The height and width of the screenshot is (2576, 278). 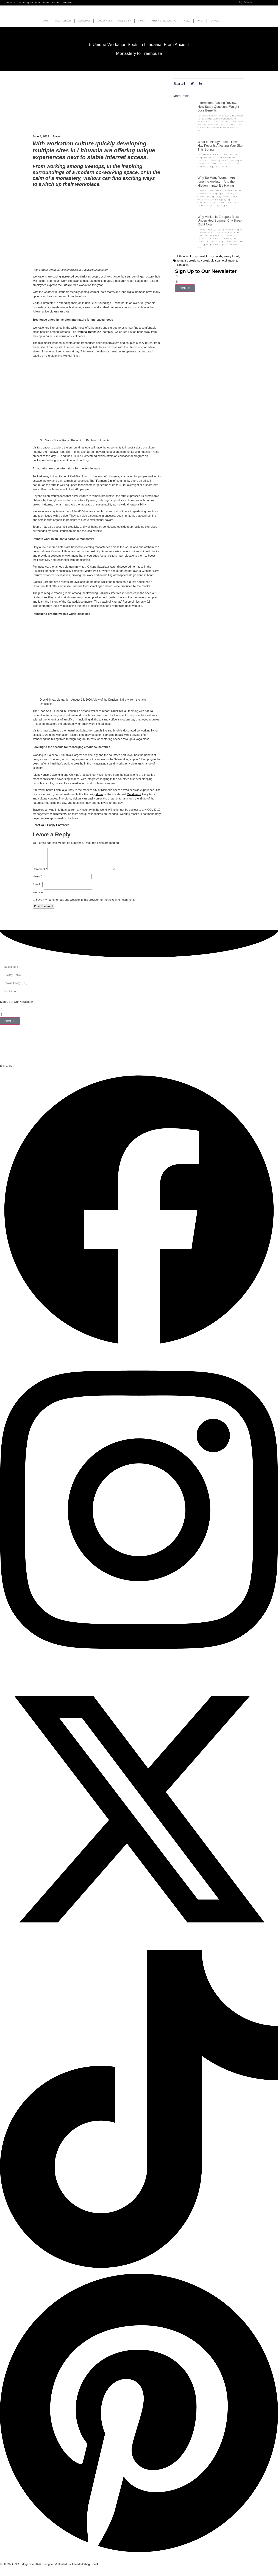 What do you see at coordinates (214, 256) in the screenshot?
I see `luxury hotels` at bounding box center [214, 256].